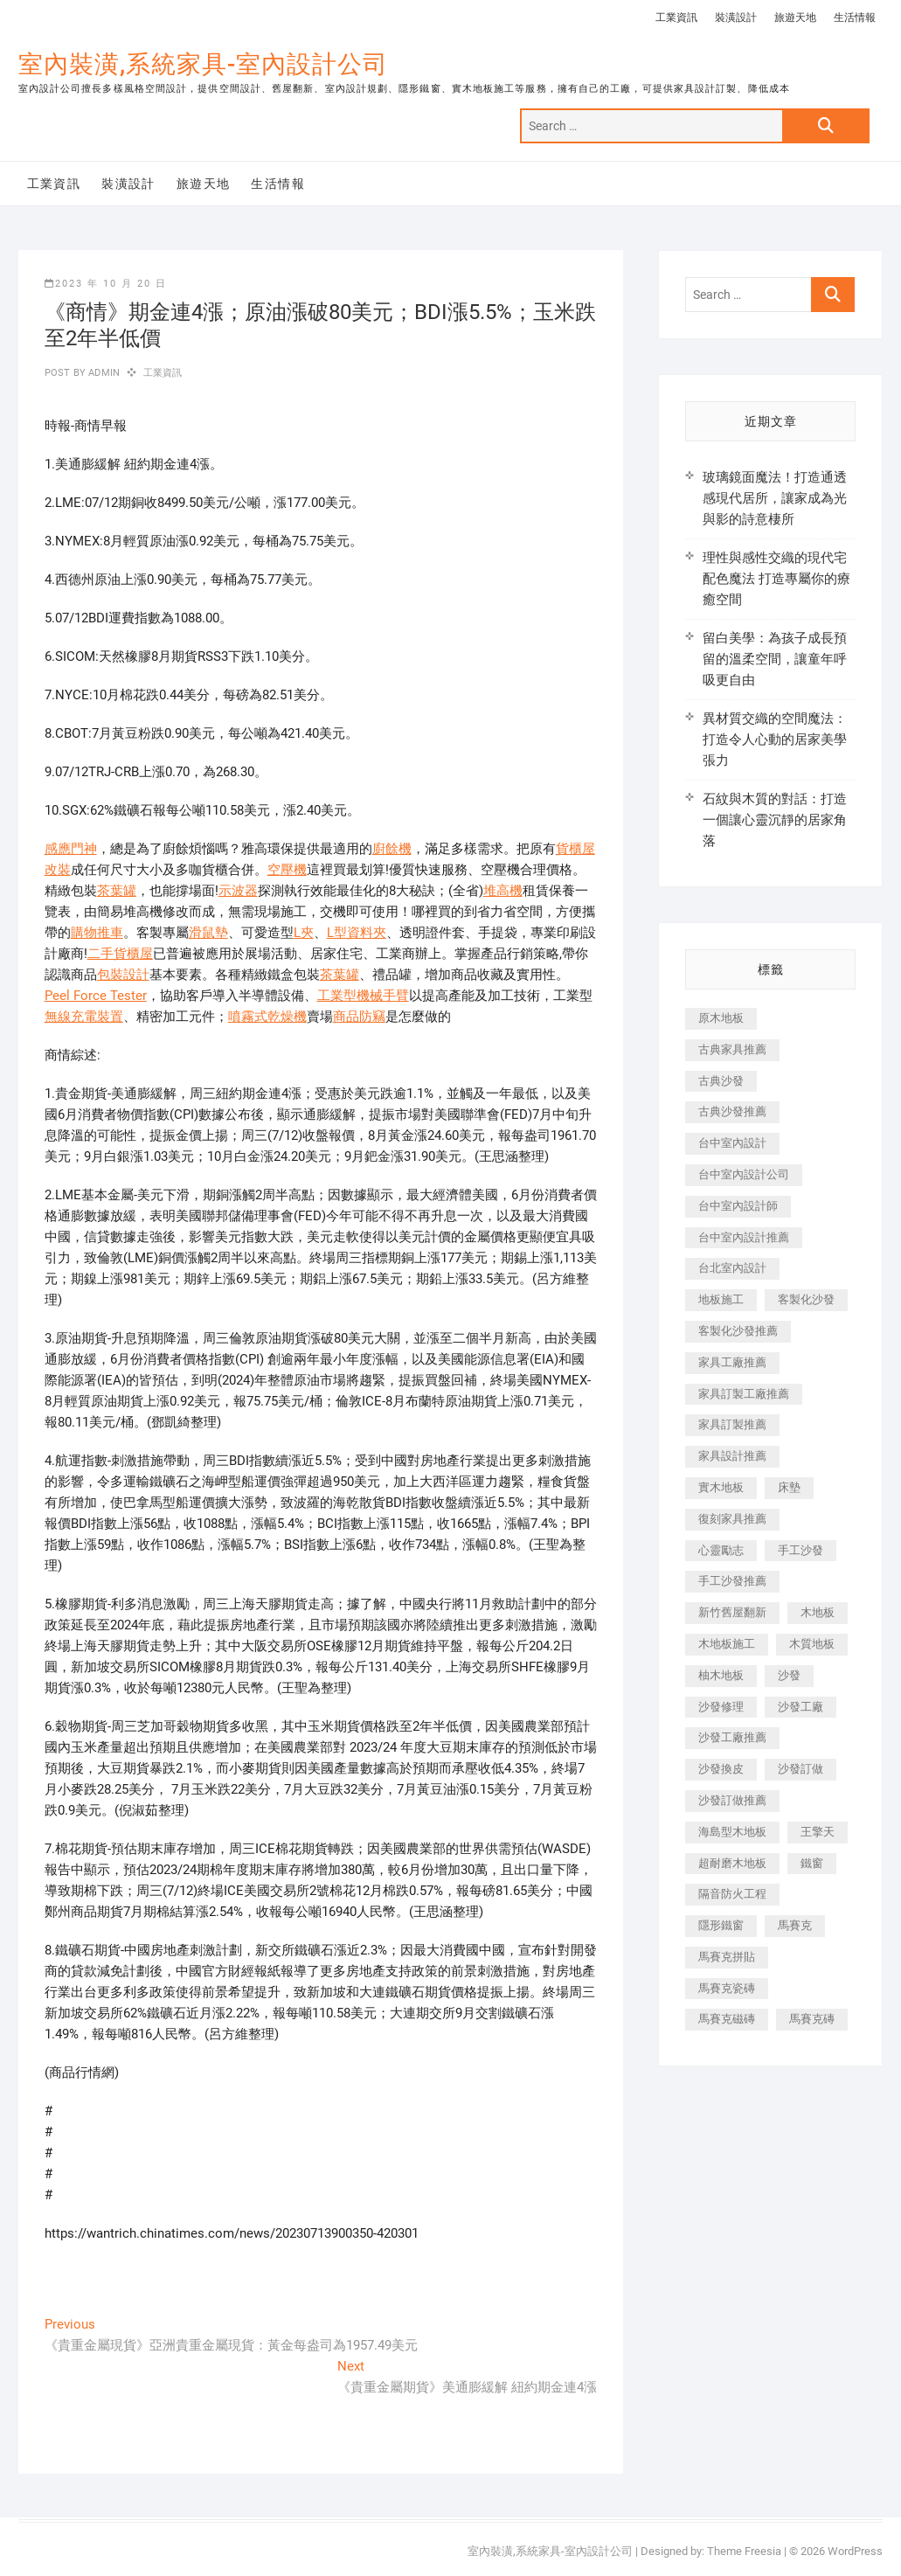  Describe the element at coordinates (812, 1643) in the screenshot. I see `木質地板 [木質地板 (735 個項目)]` at that location.